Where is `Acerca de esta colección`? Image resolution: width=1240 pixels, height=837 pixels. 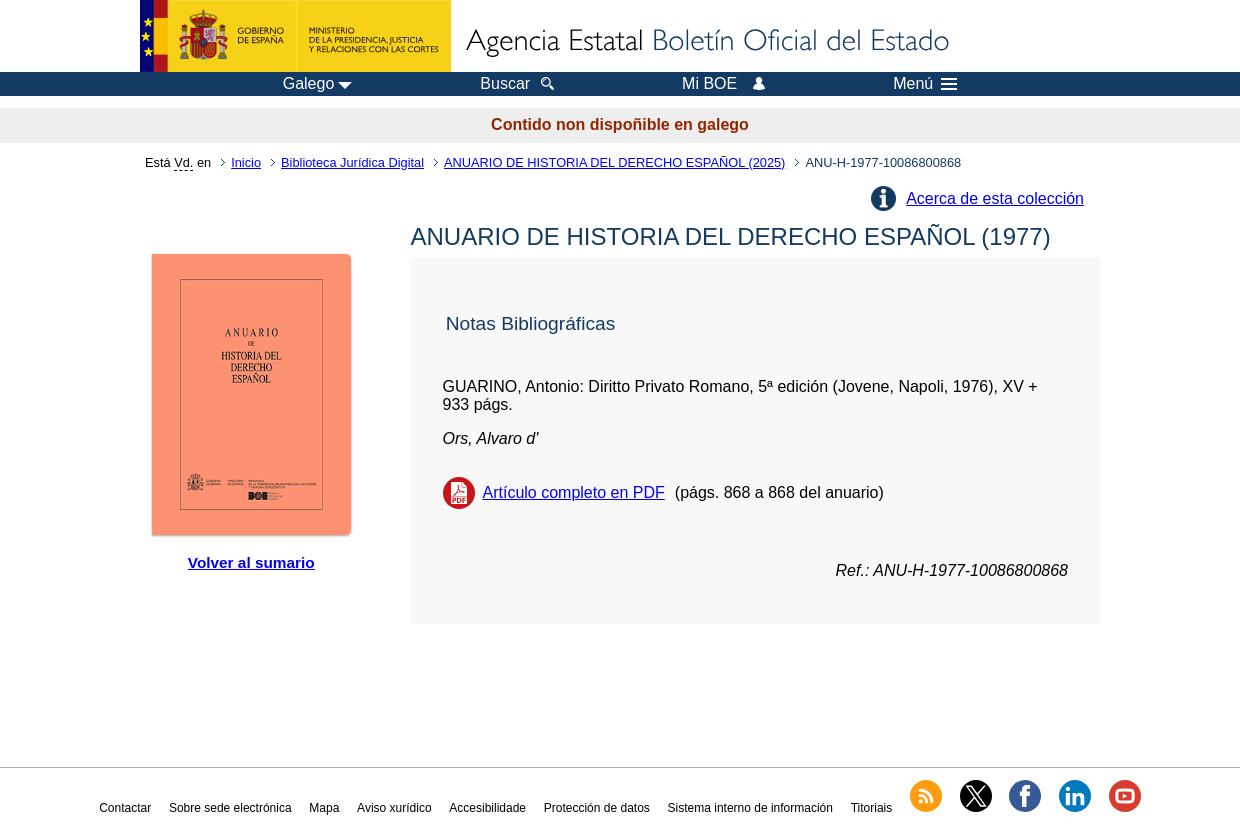
Acerca de esta colección is located at coordinates (995, 198).